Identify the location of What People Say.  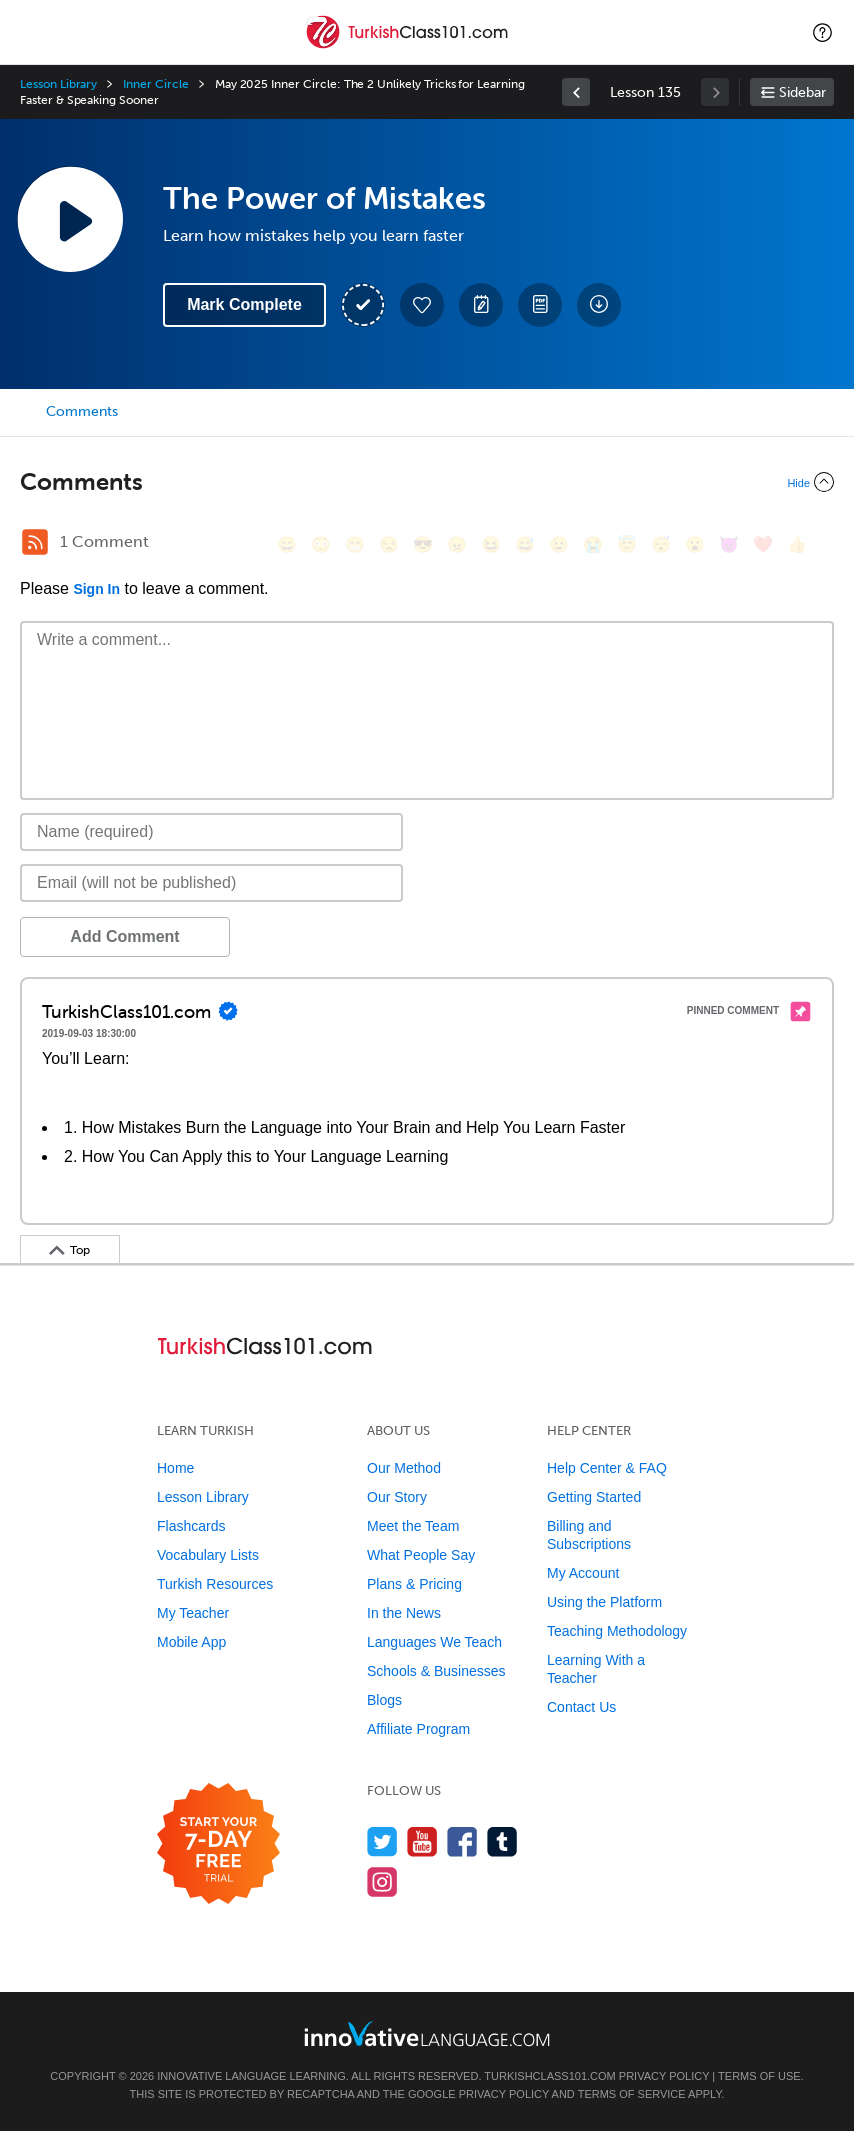
(421, 1555).